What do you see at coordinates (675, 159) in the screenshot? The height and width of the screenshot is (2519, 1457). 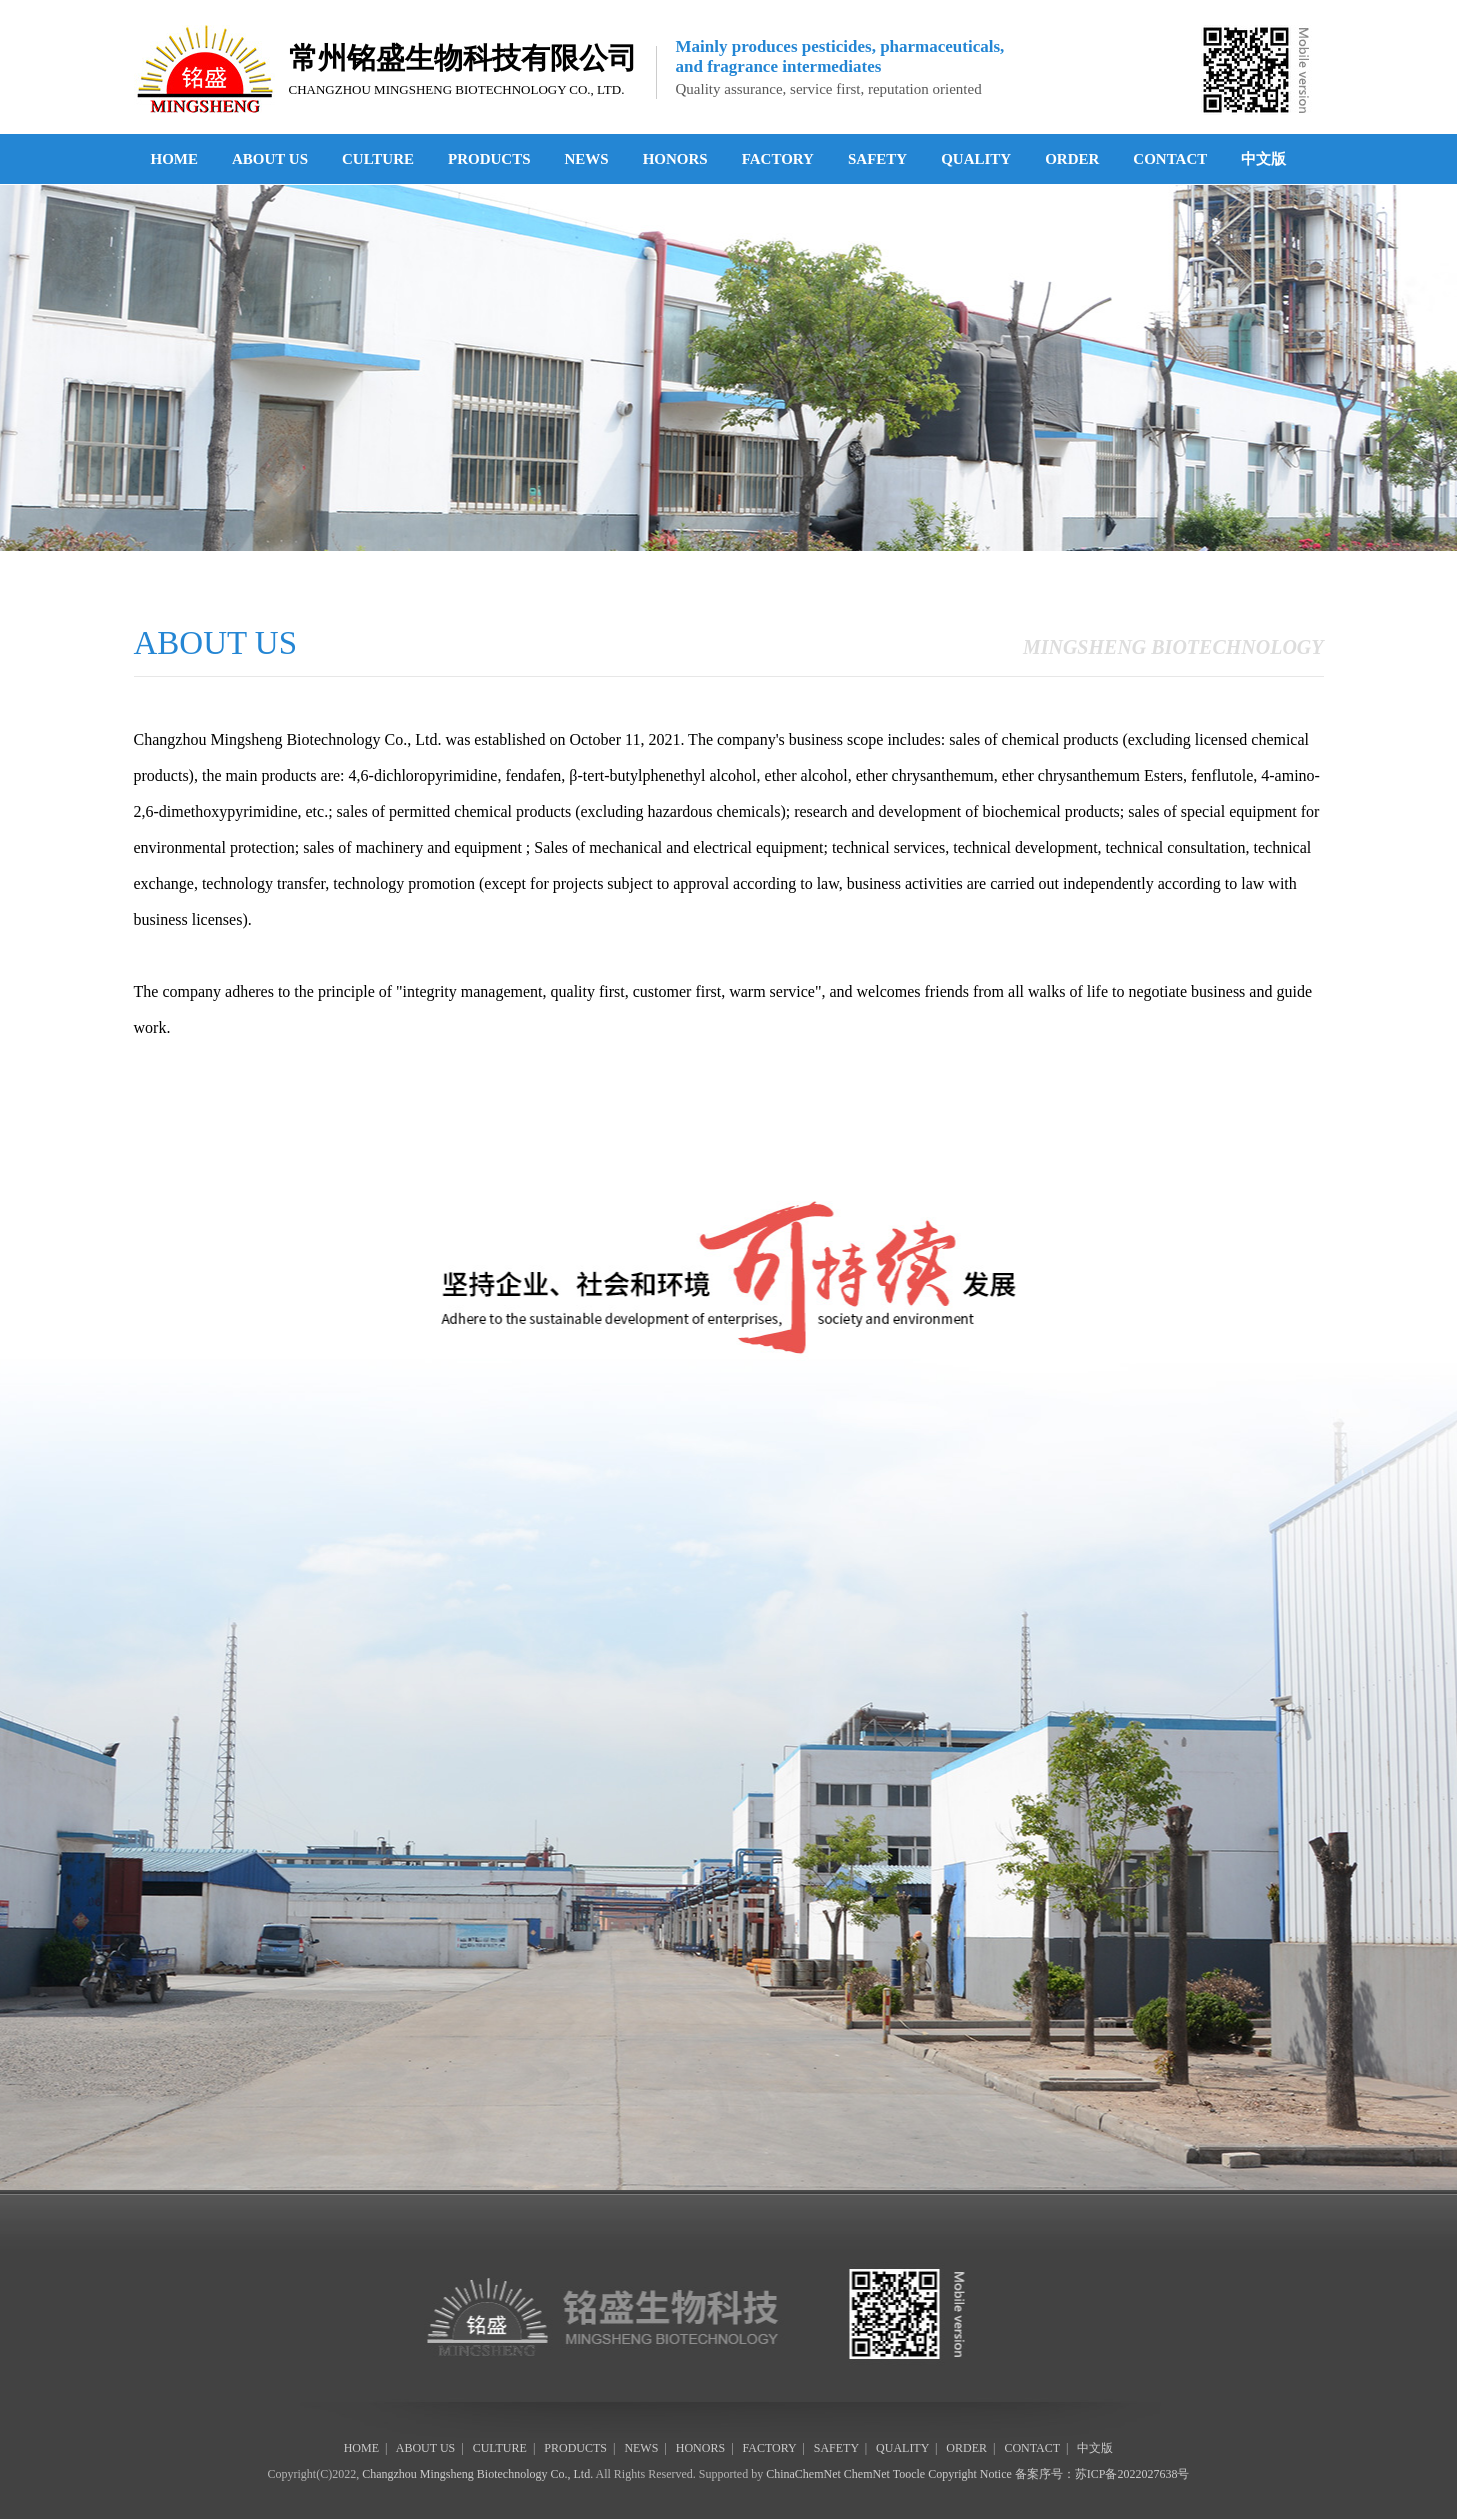 I see `HONORS` at bounding box center [675, 159].